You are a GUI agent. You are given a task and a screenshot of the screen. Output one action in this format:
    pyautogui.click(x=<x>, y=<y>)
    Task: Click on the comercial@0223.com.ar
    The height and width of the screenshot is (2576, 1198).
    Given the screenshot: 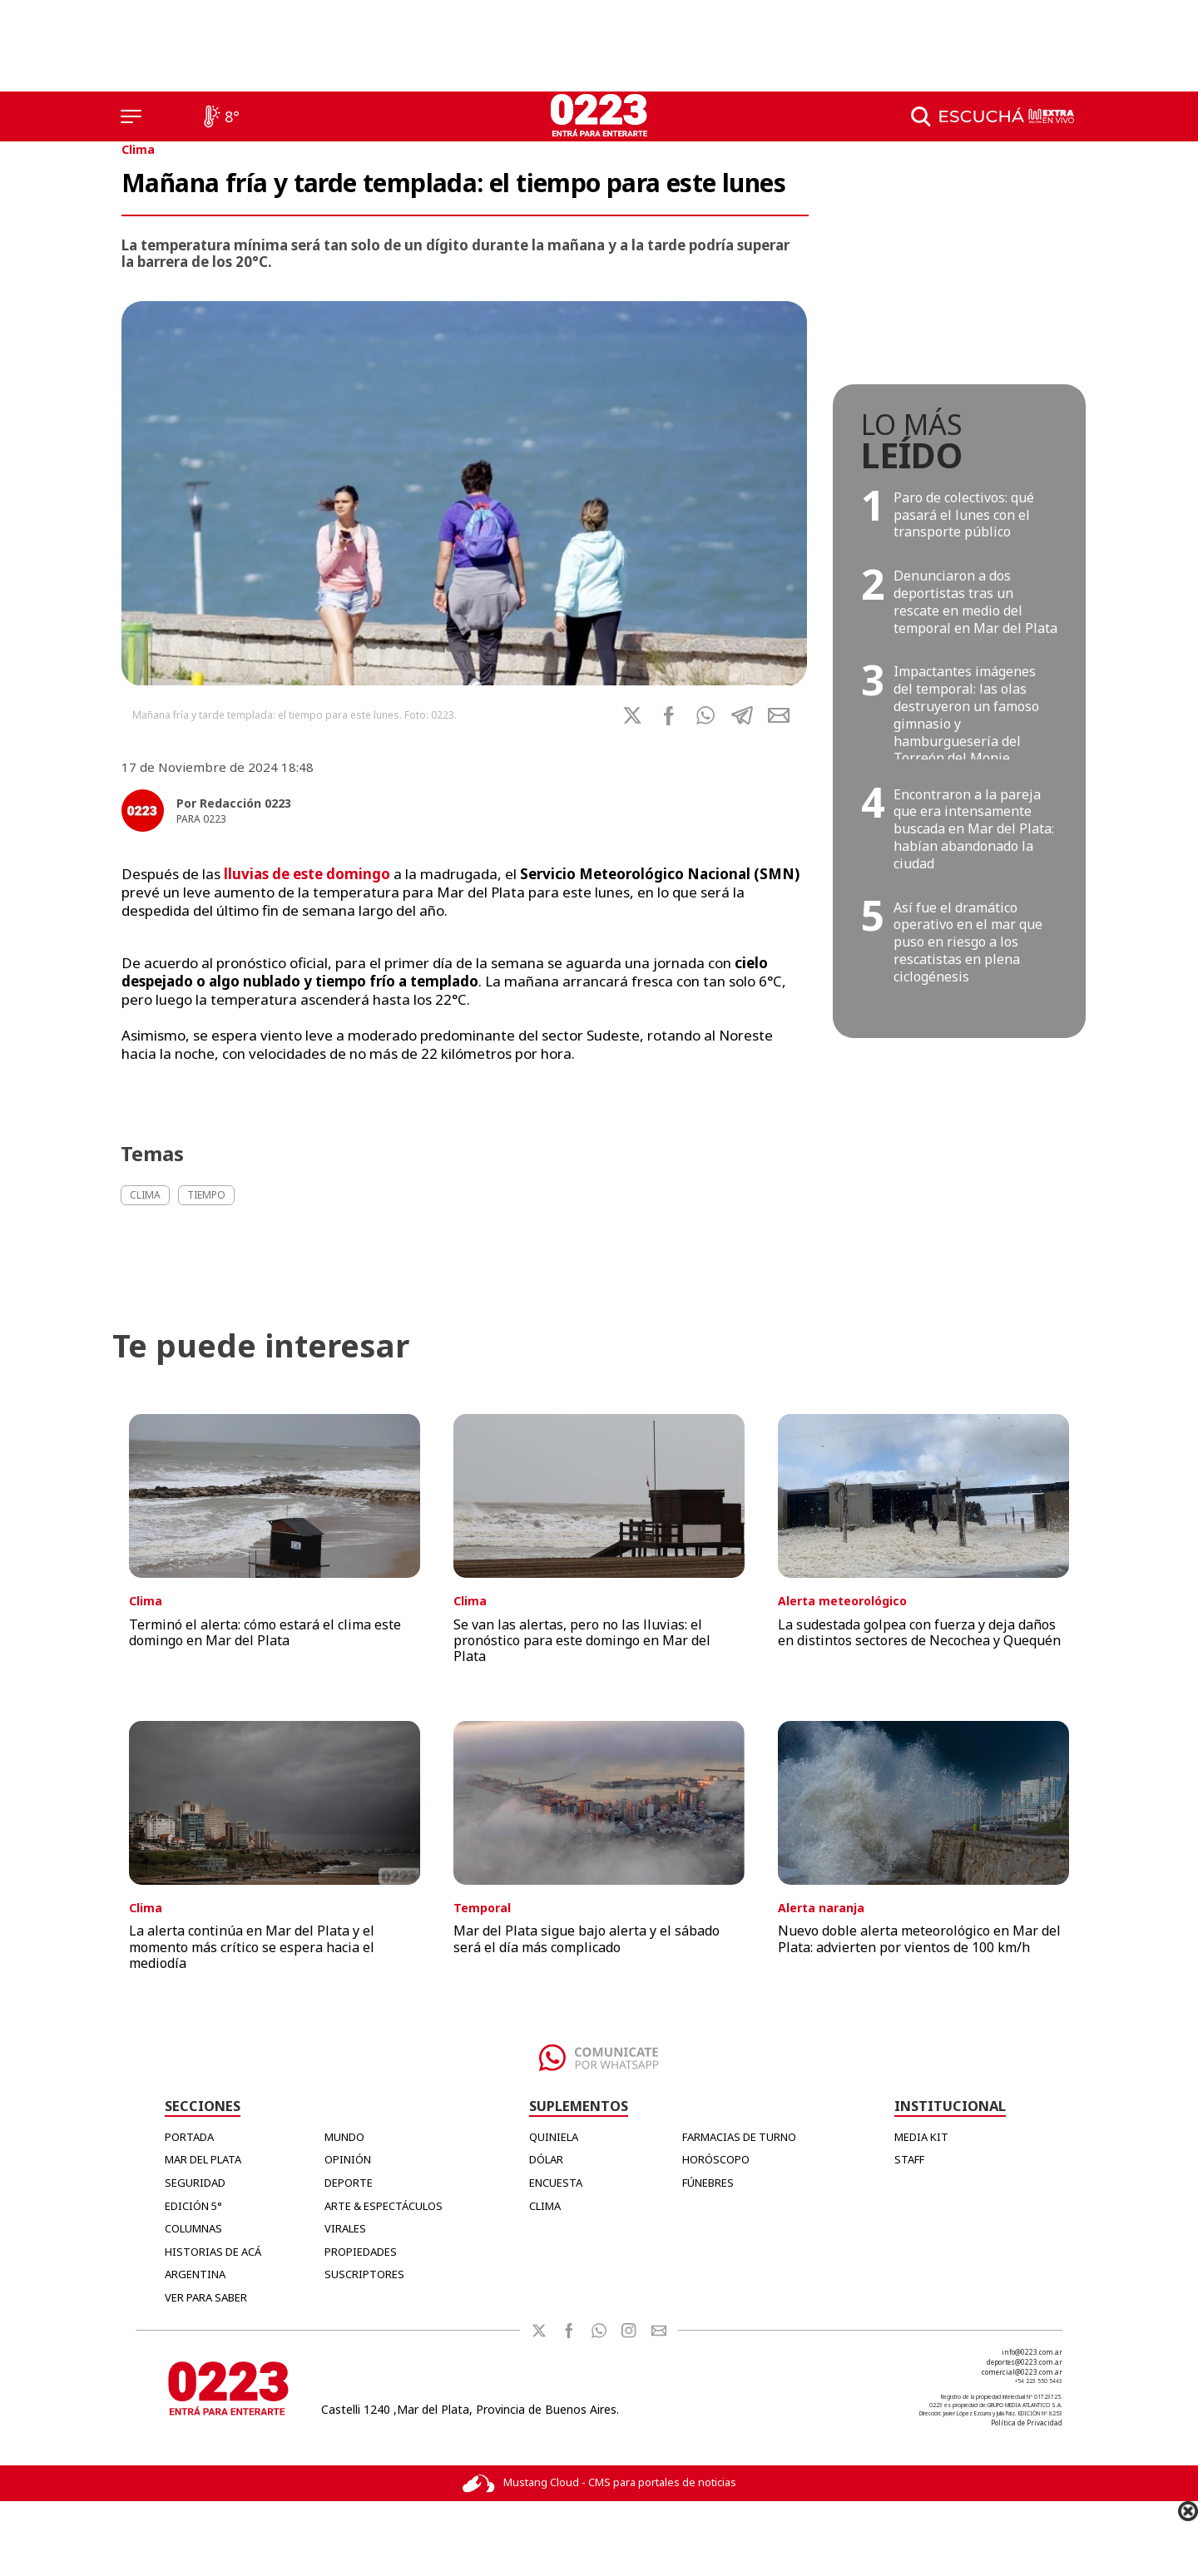 What is the action you would take?
    pyautogui.click(x=1022, y=2371)
    